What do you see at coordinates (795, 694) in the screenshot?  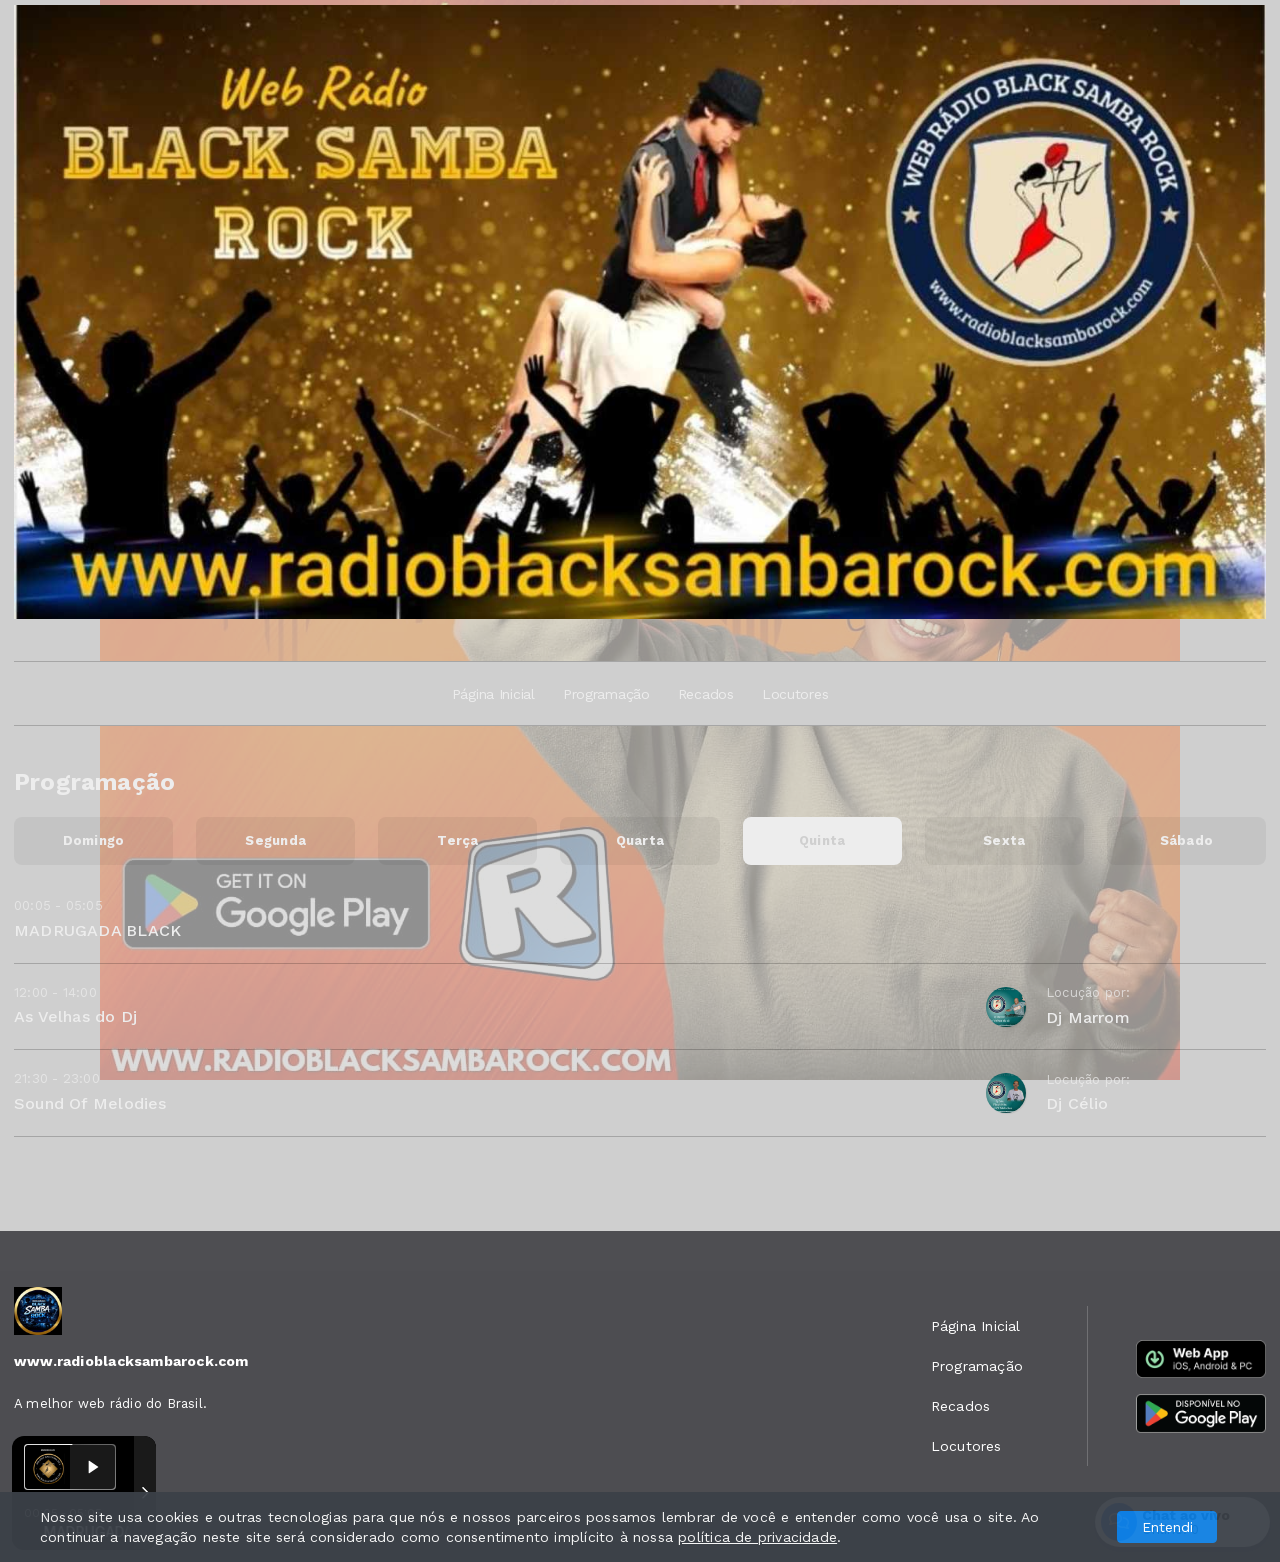 I see `Locutores` at bounding box center [795, 694].